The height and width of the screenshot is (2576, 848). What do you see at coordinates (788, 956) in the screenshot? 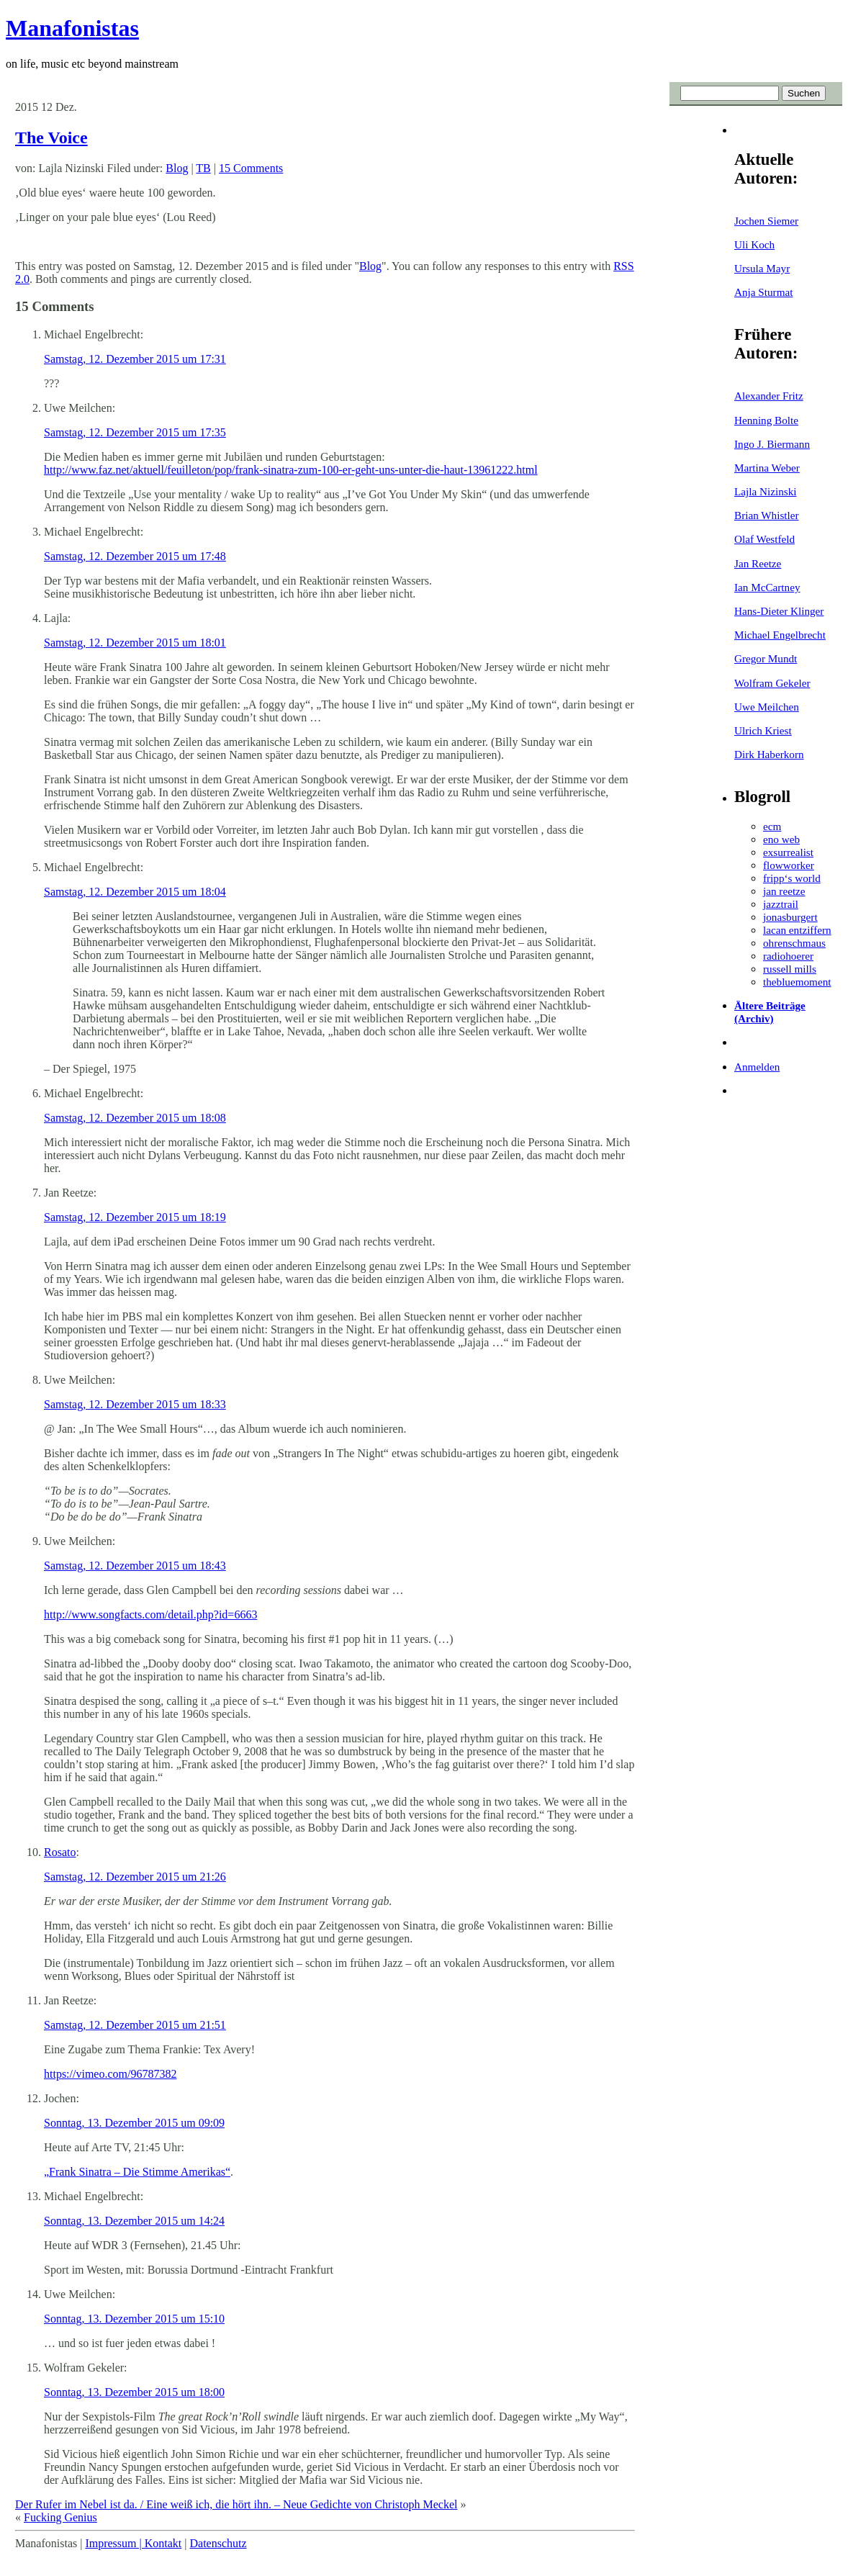
I see `radiohoerer` at bounding box center [788, 956].